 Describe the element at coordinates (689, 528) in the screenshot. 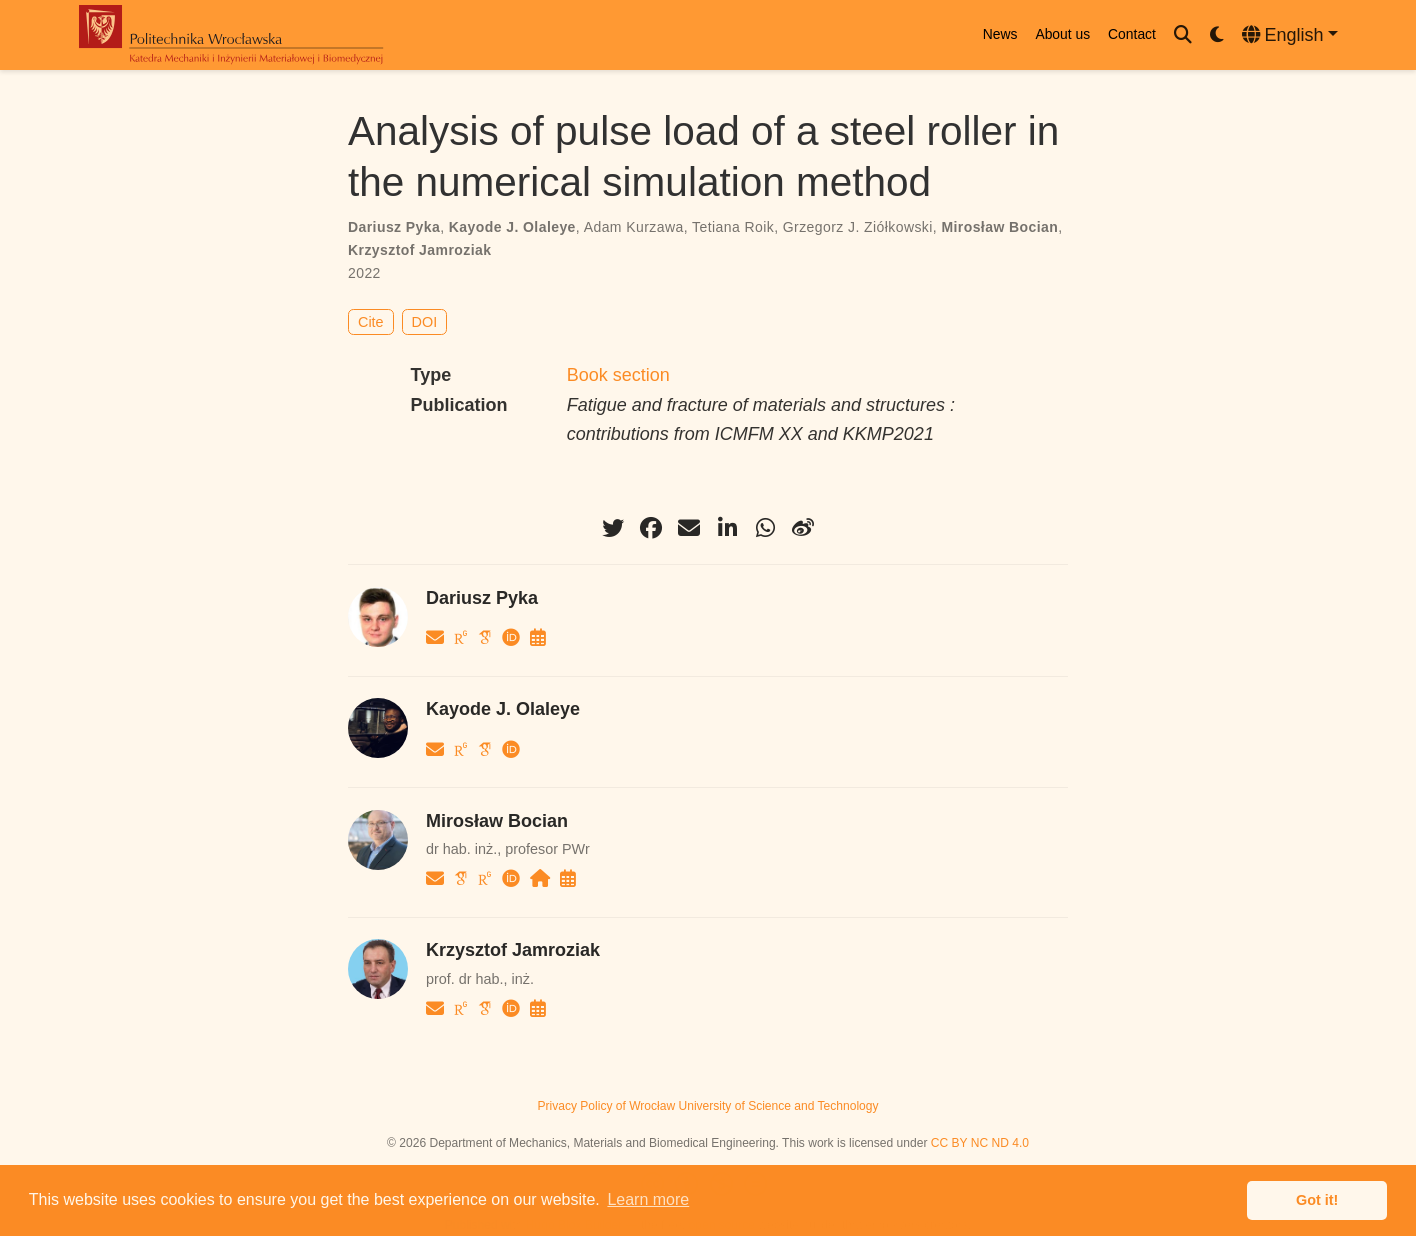

I see `[envelope]` at that location.